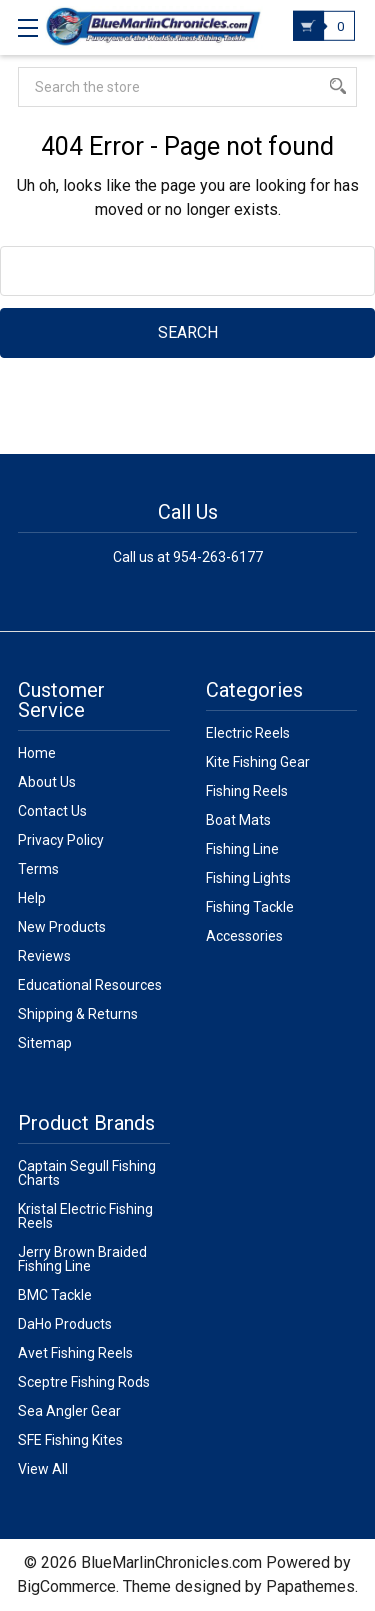 This screenshot has width=375, height=1611. What do you see at coordinates (61, 840) in the screenshot?
I see `Privacy Policy` at bounding box center [61, 840].